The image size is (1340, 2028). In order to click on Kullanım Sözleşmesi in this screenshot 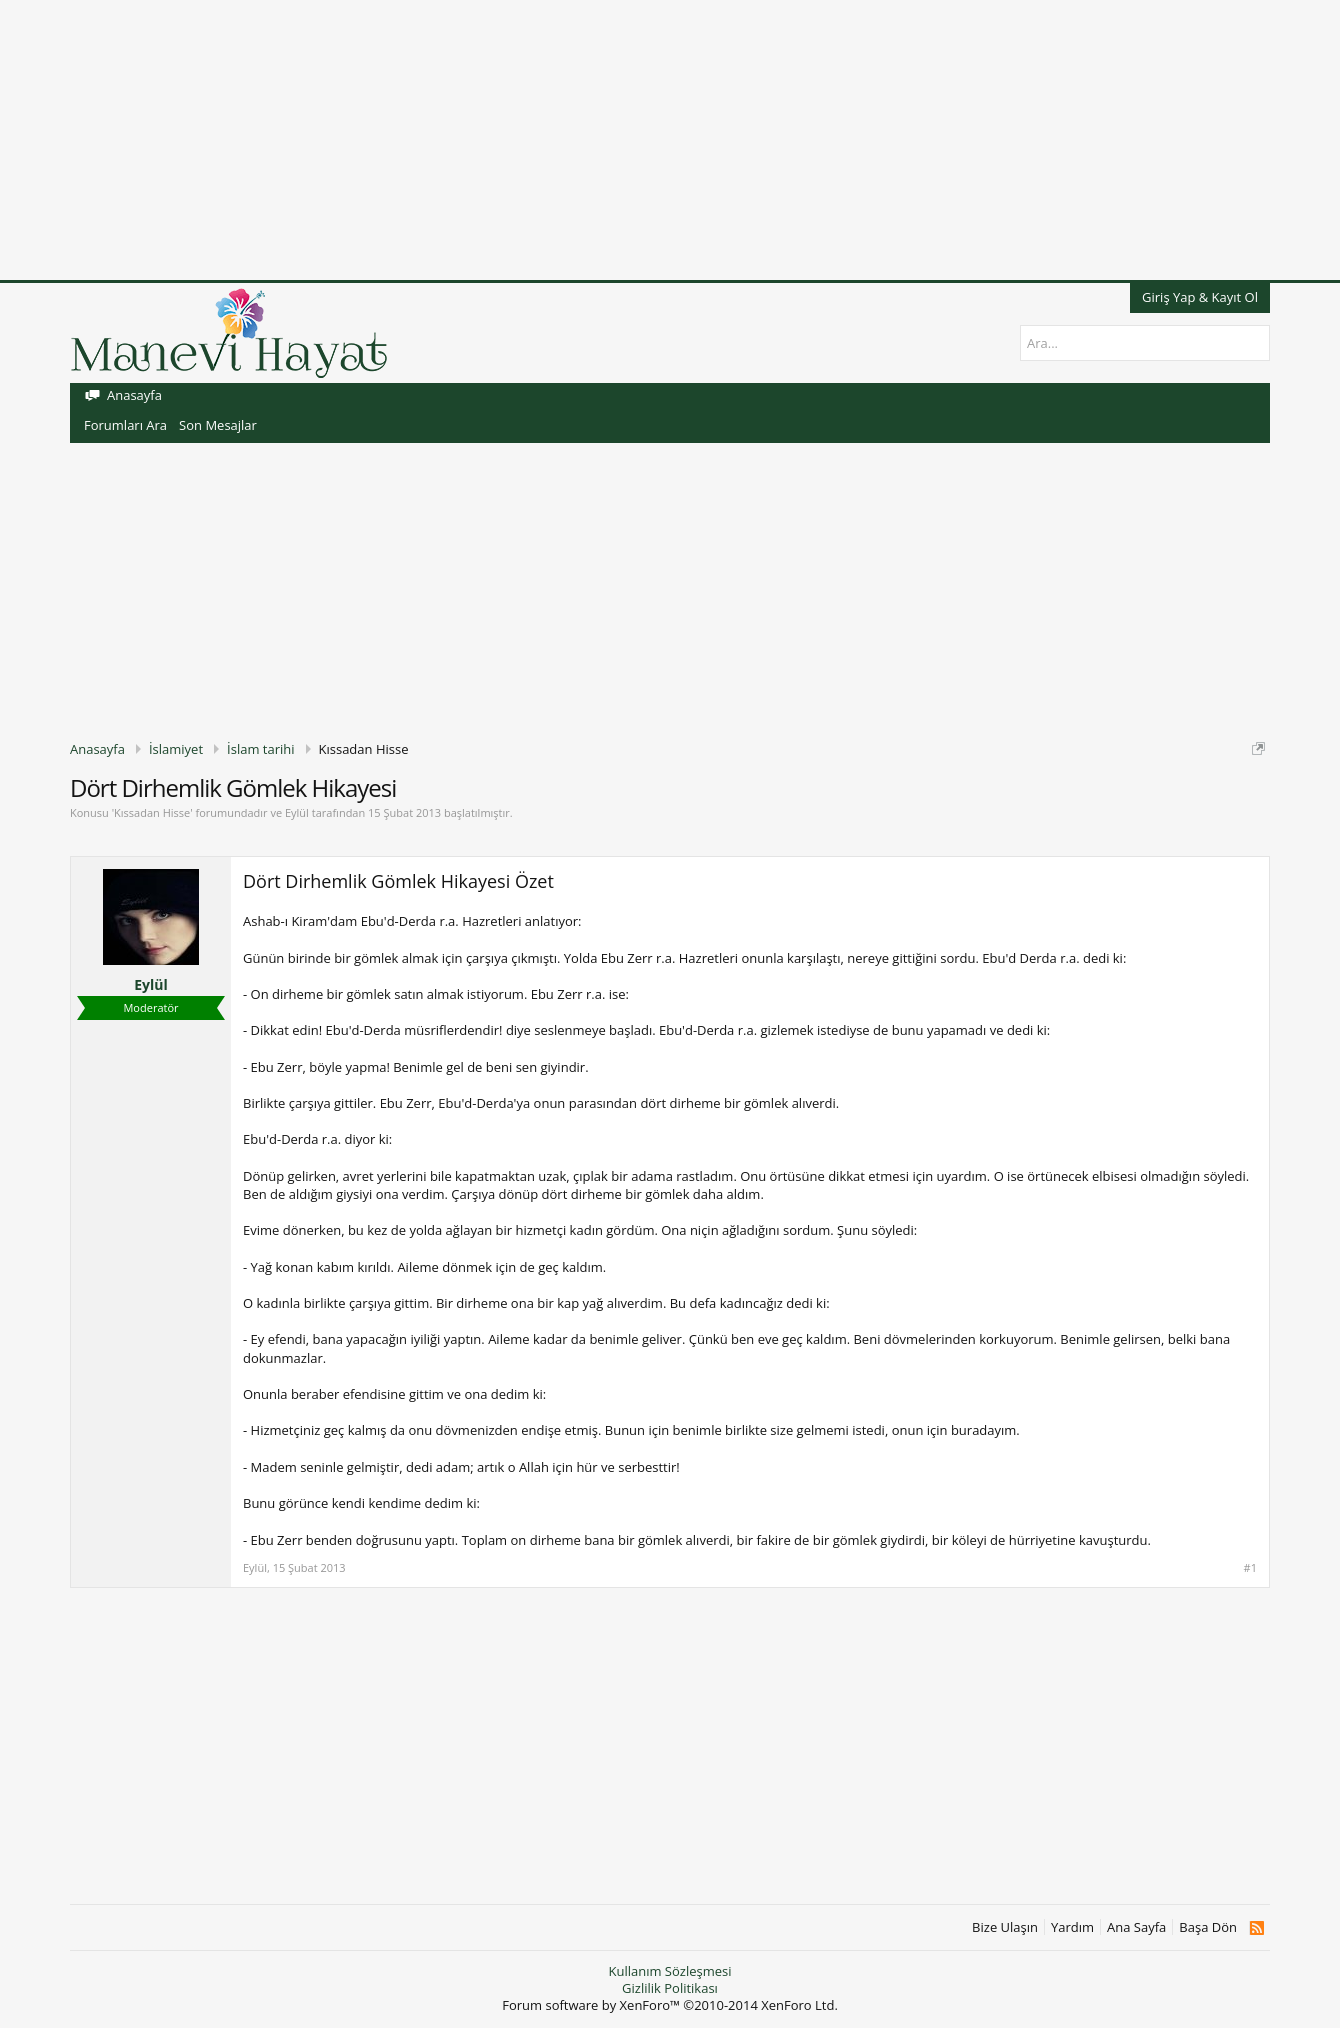, I will do `click(669, 1971)`.